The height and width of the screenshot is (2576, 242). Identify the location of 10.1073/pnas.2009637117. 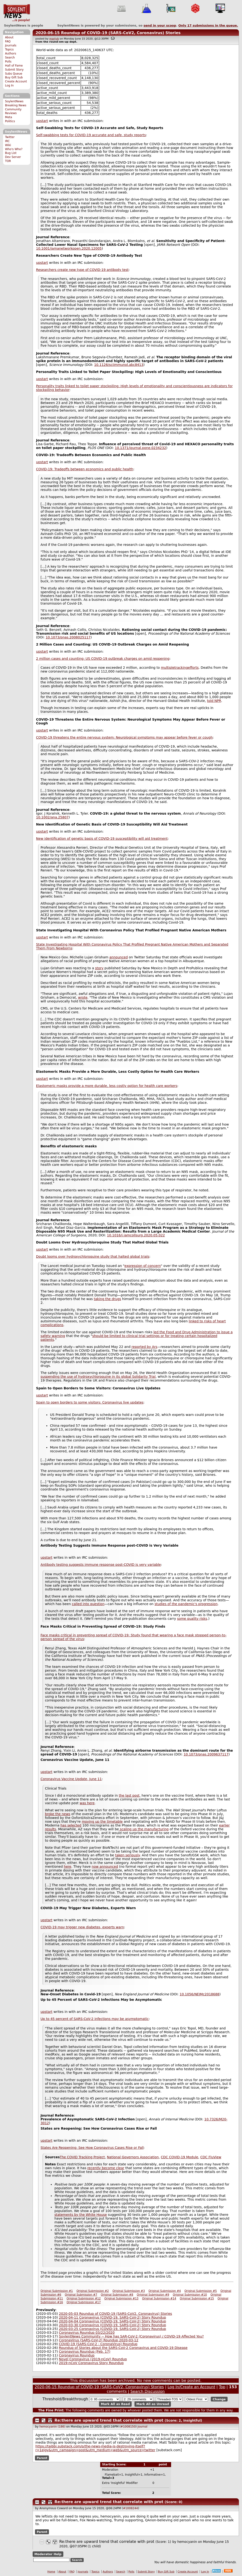
(206, 1754).